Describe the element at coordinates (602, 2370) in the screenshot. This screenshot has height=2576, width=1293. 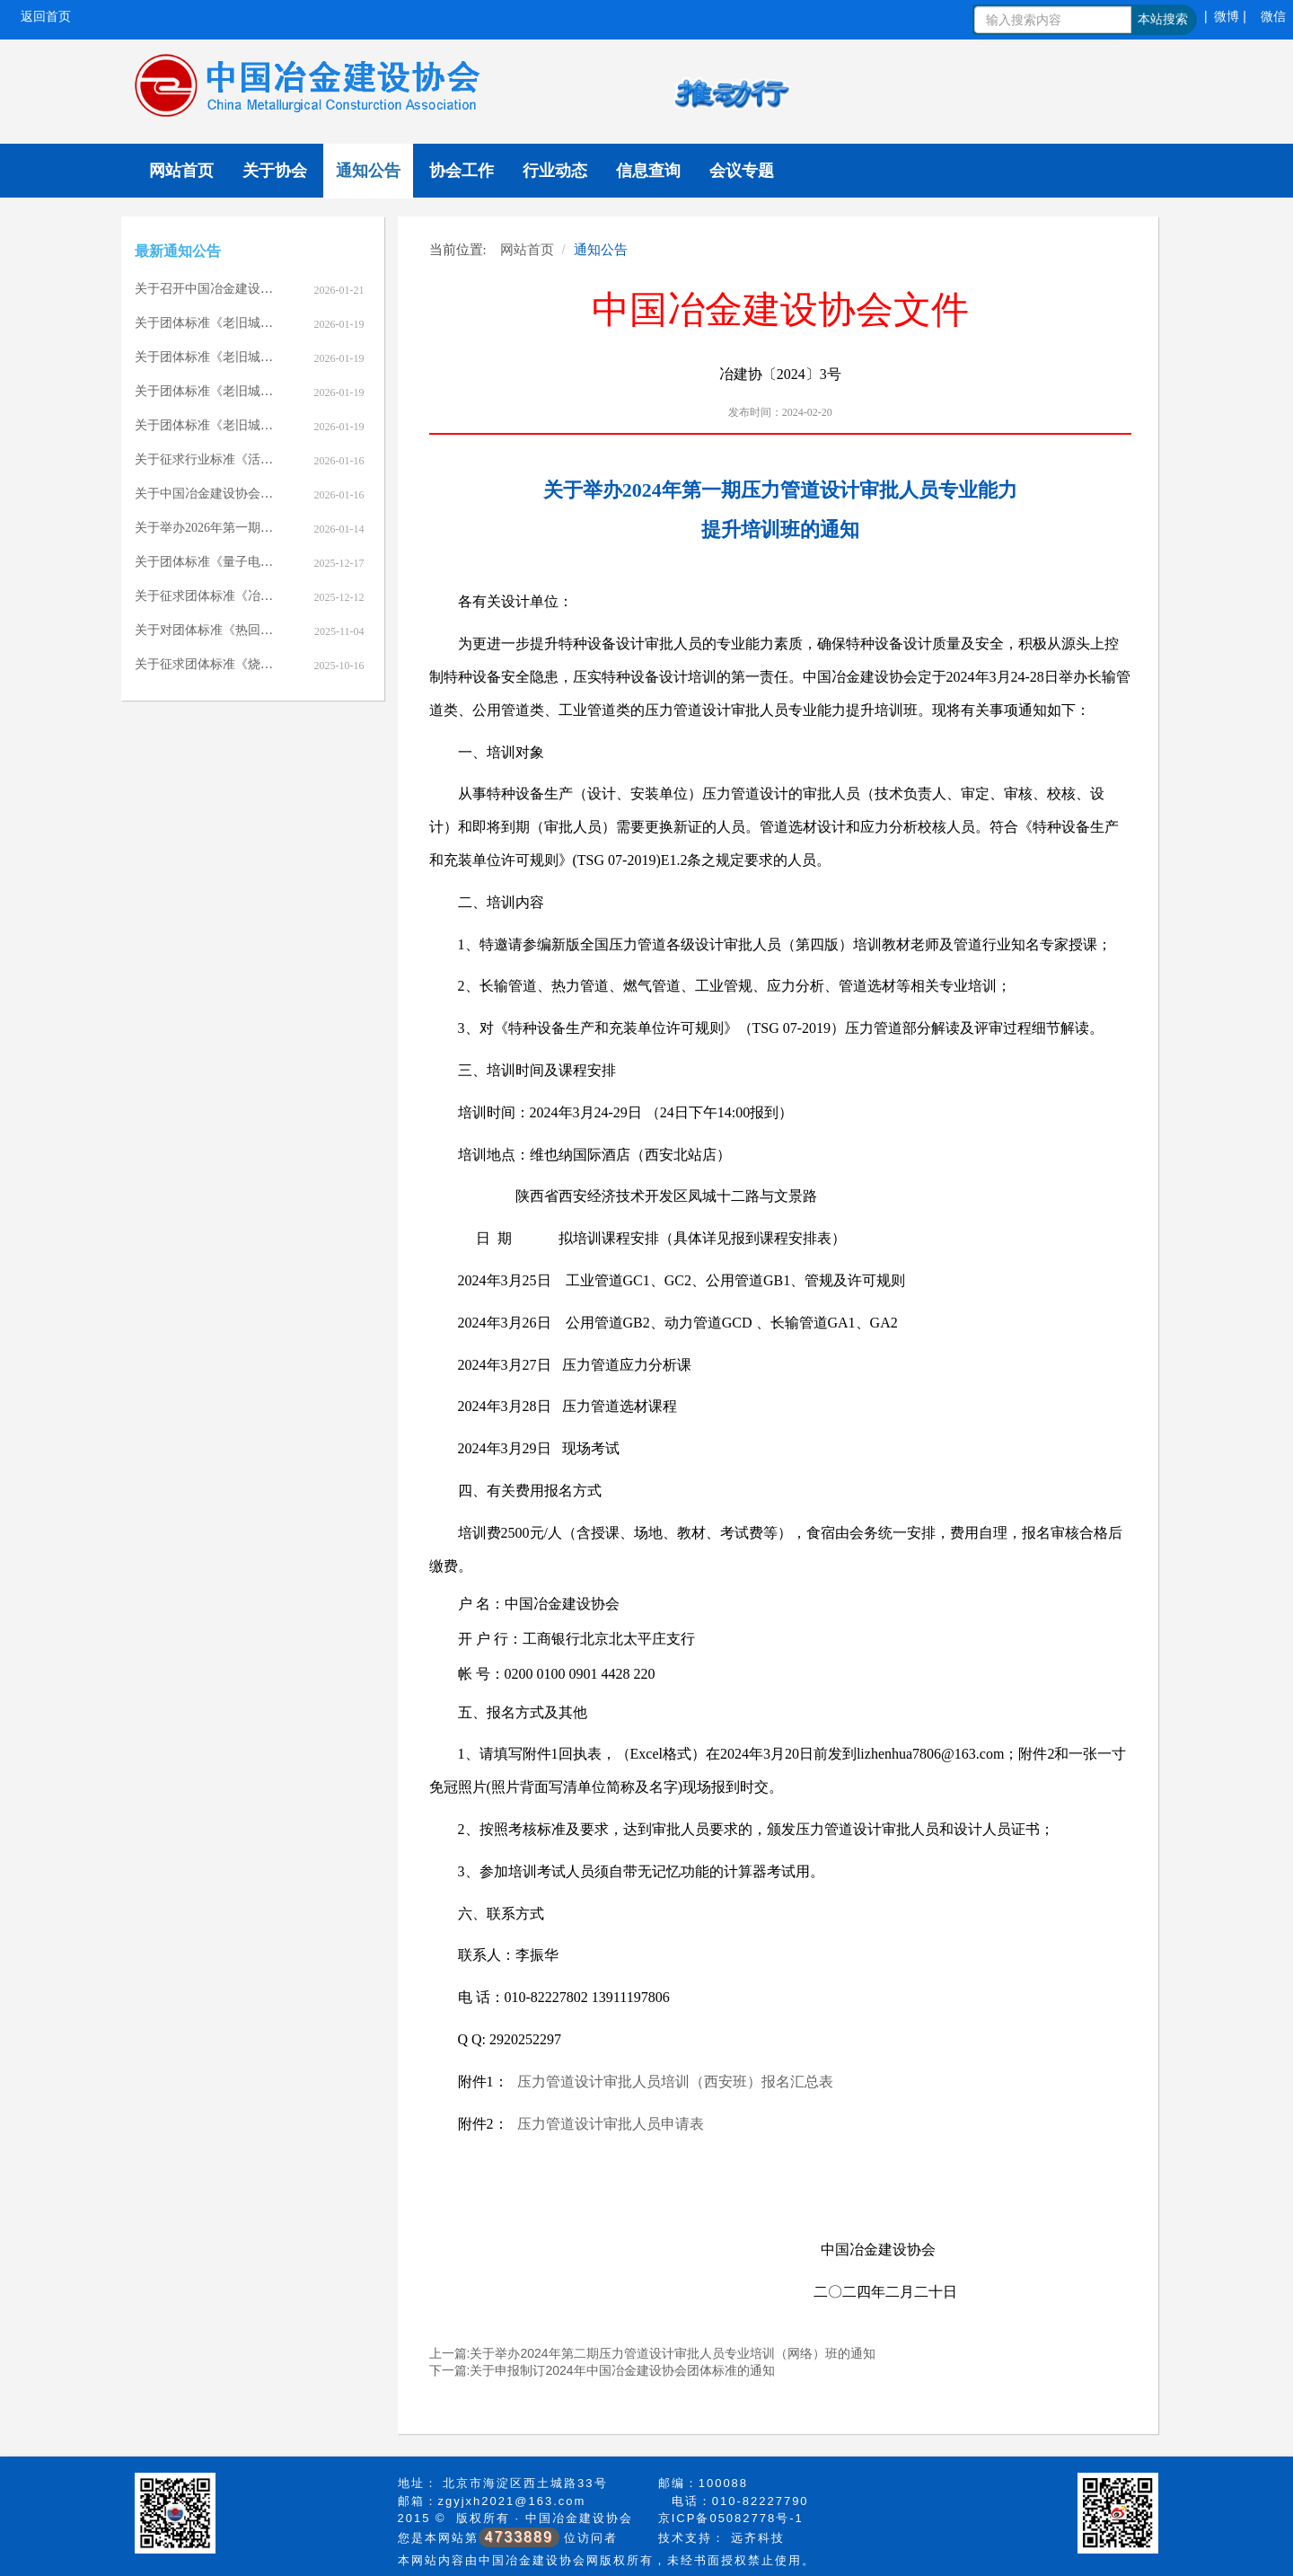
I see `下一篇:关于申报制订2024年中国冶金建设协会团体标准的通知` at that location.